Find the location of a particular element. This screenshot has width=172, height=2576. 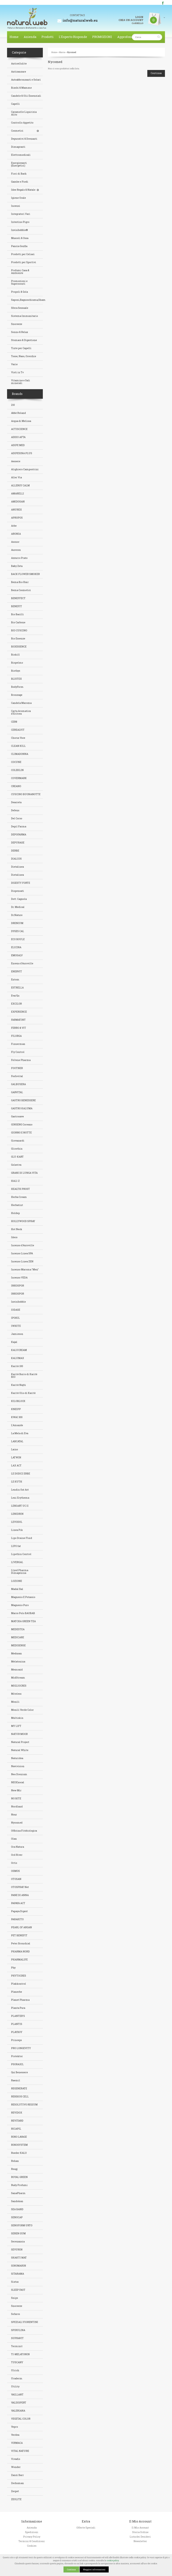

PARAKITO is located at coordinates (17, 1919).